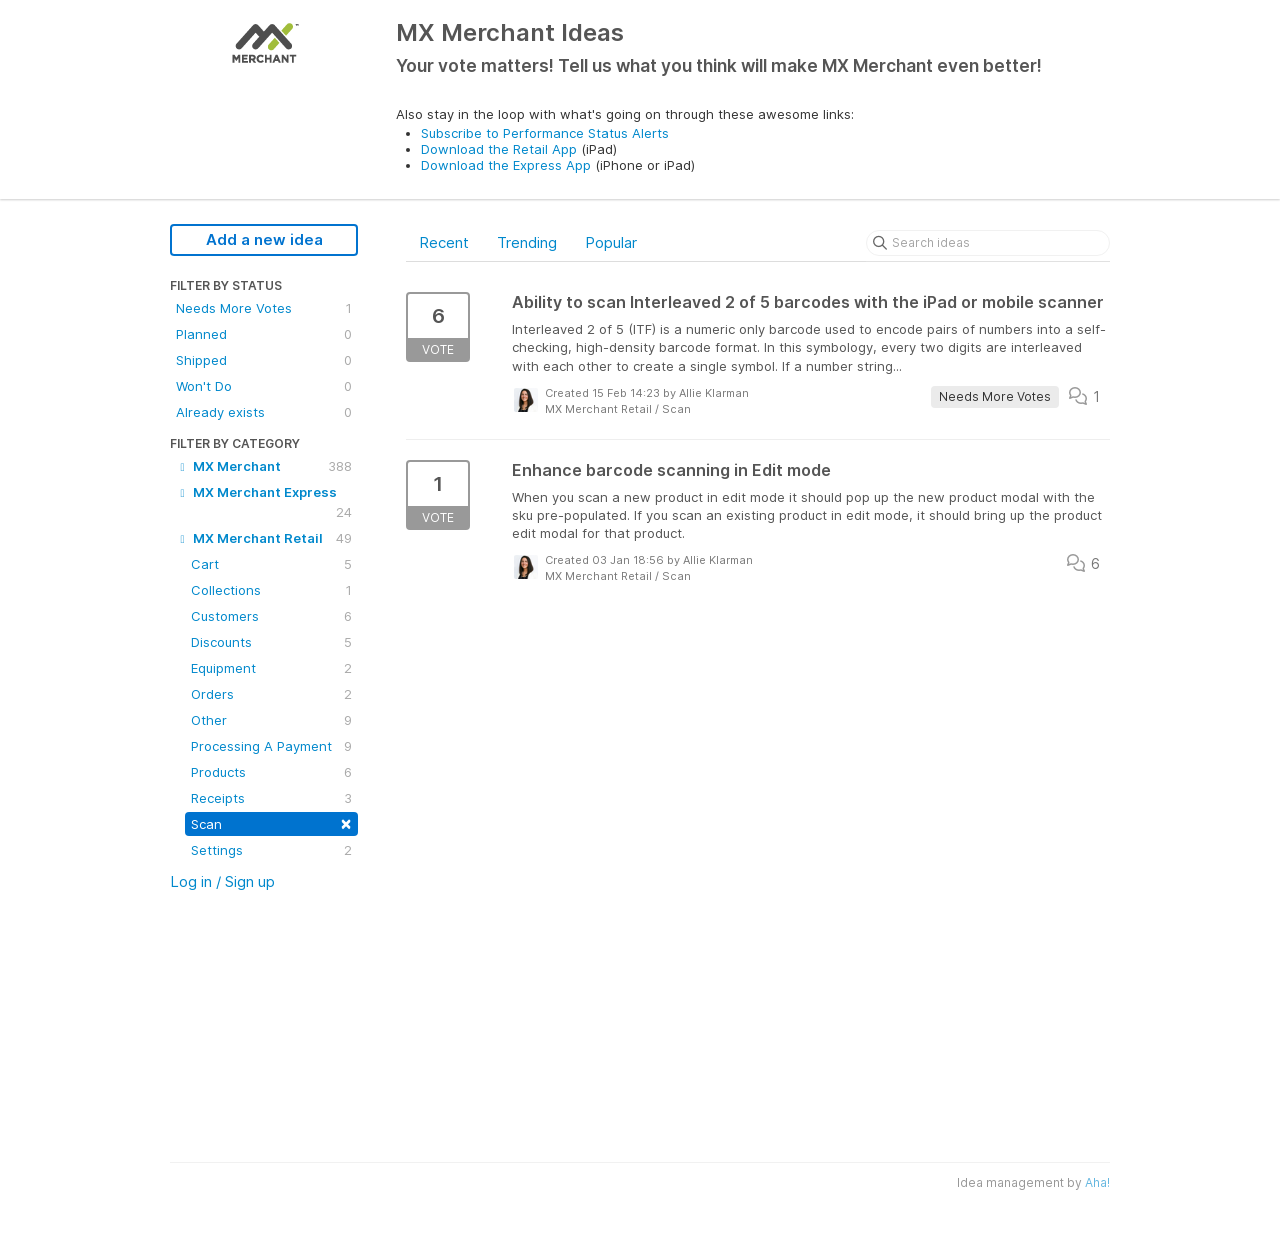 The image size is (1280, 1243). I want to click on Equipment, so click(271, 668).